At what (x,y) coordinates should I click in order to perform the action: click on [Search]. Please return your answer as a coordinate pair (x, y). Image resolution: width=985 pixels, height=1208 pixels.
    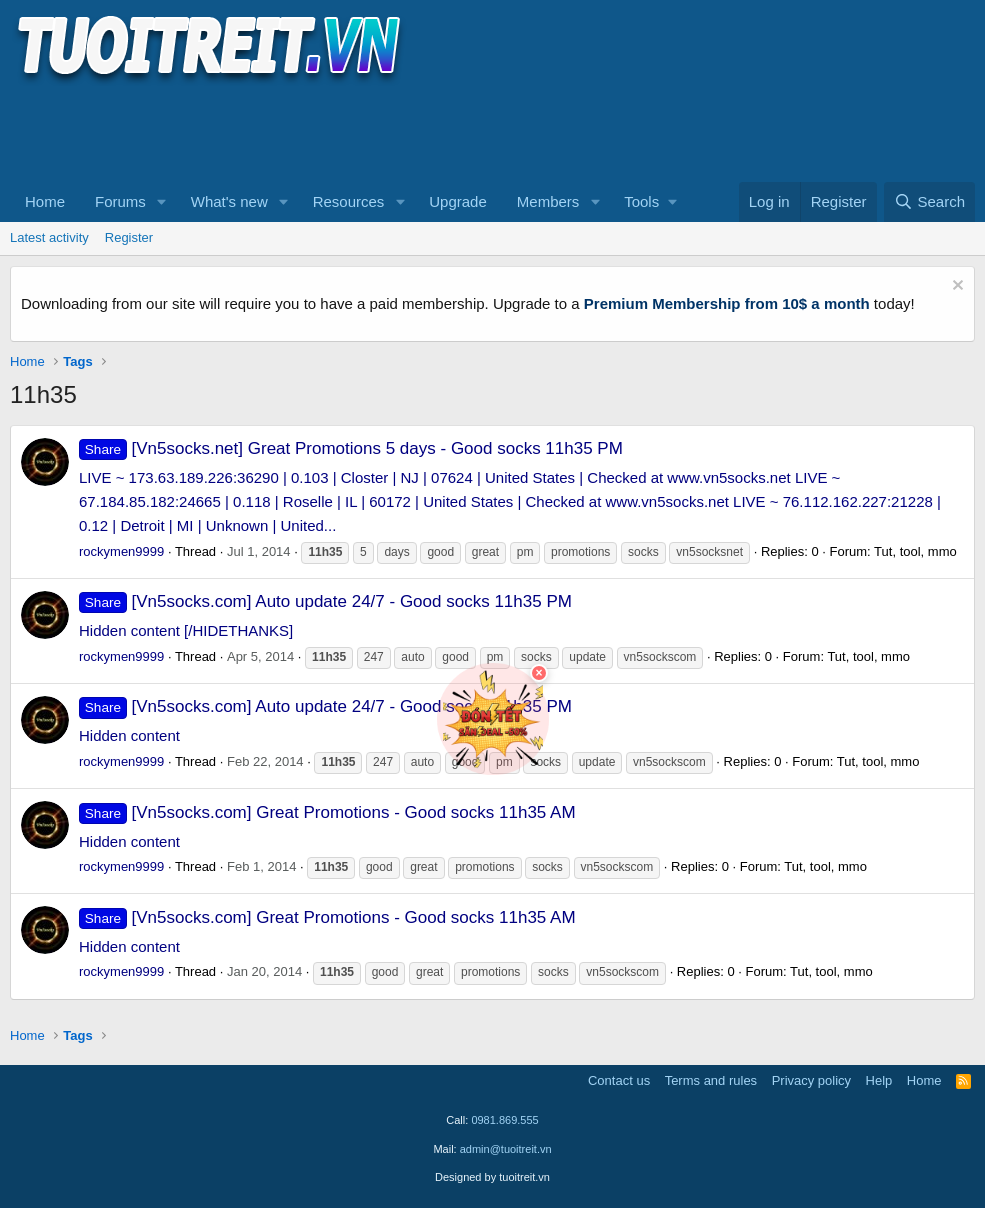
    Looking at the image, I should click on (929, 202).